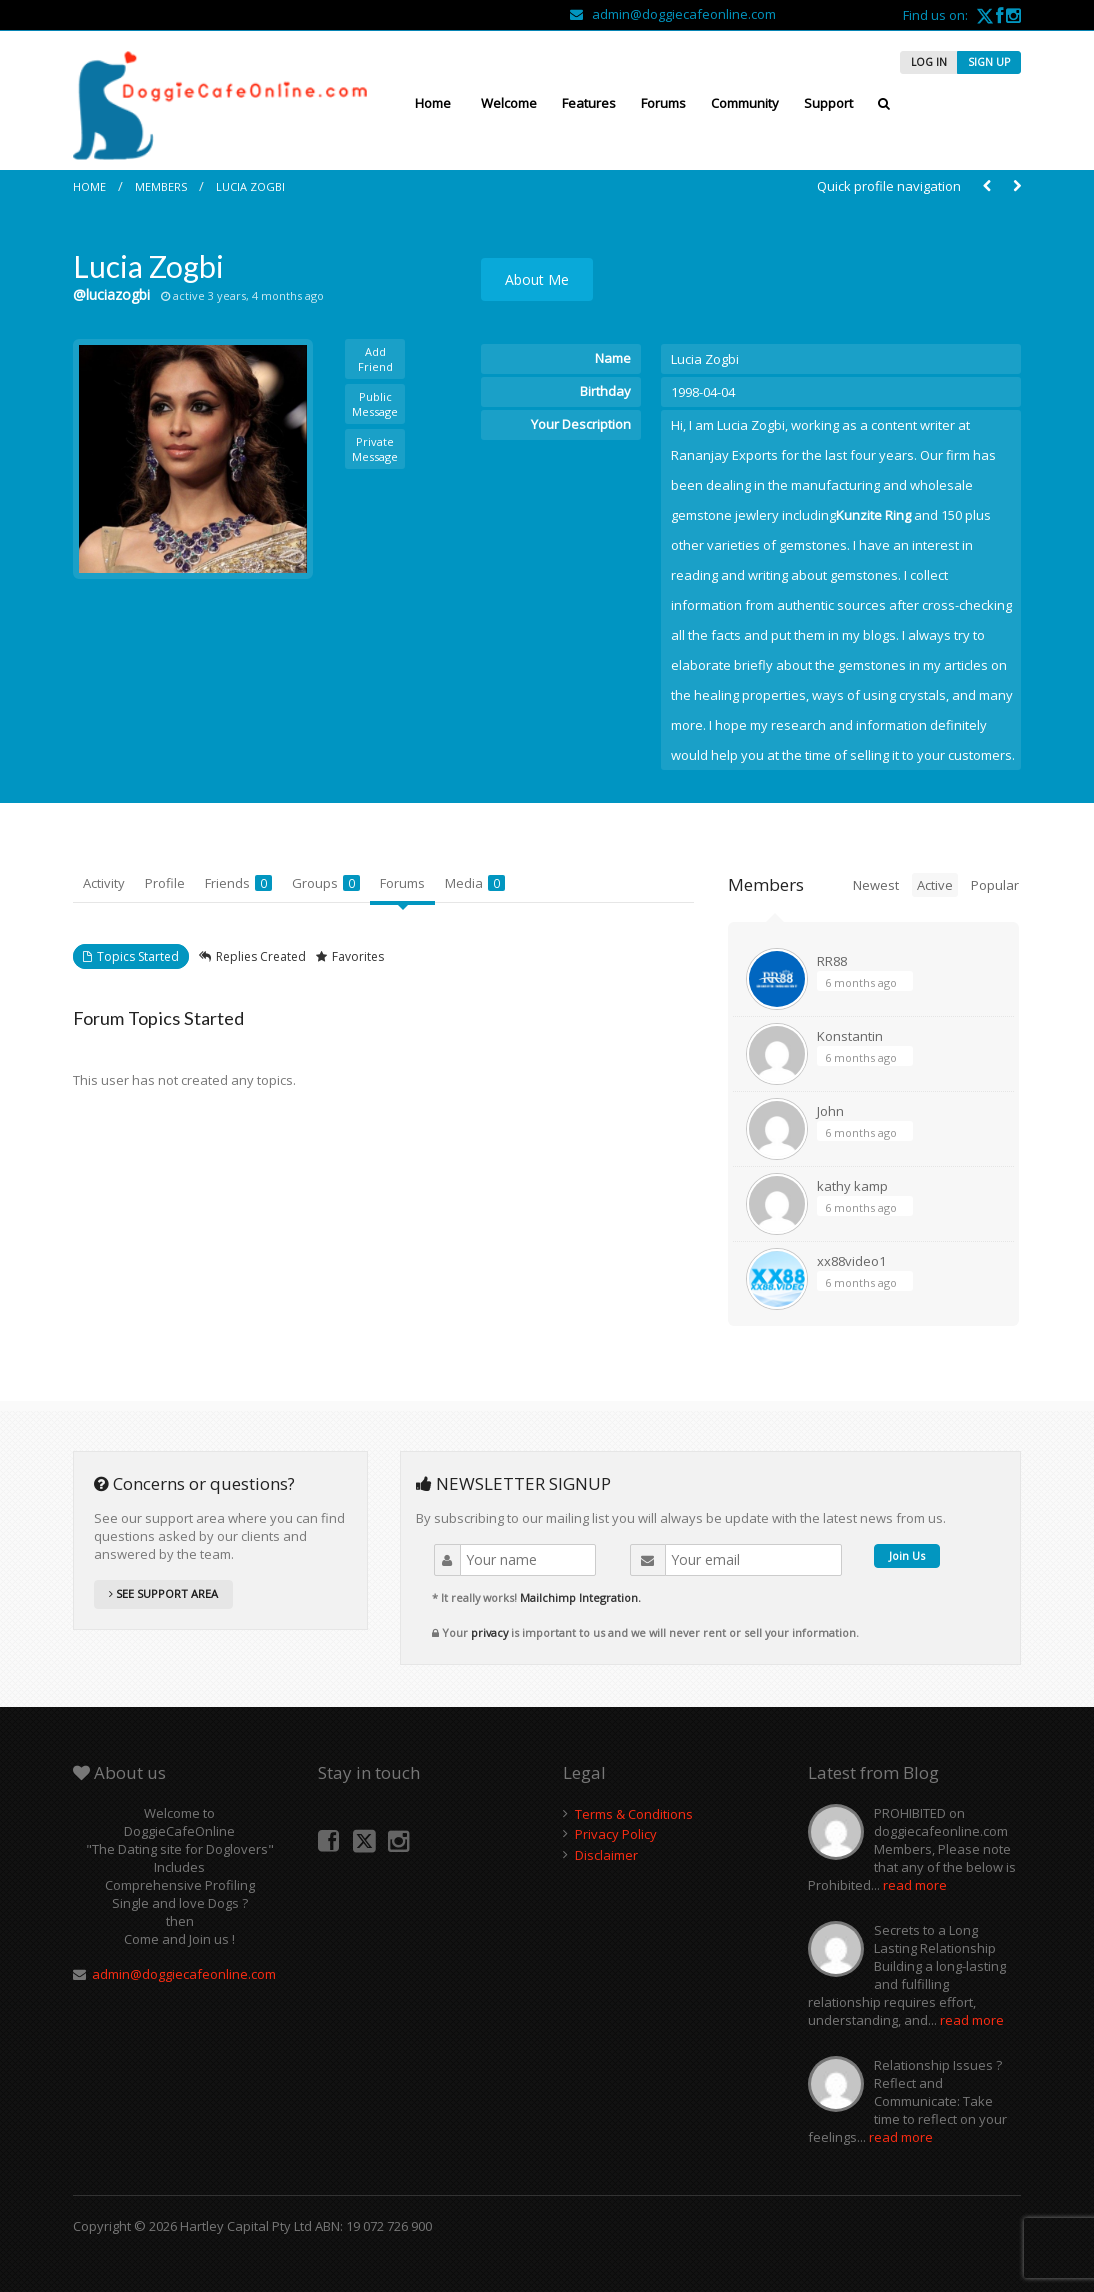 The height and width of the screenshot is (2292, 1094). I want to click on Popular, so click(995, 885).